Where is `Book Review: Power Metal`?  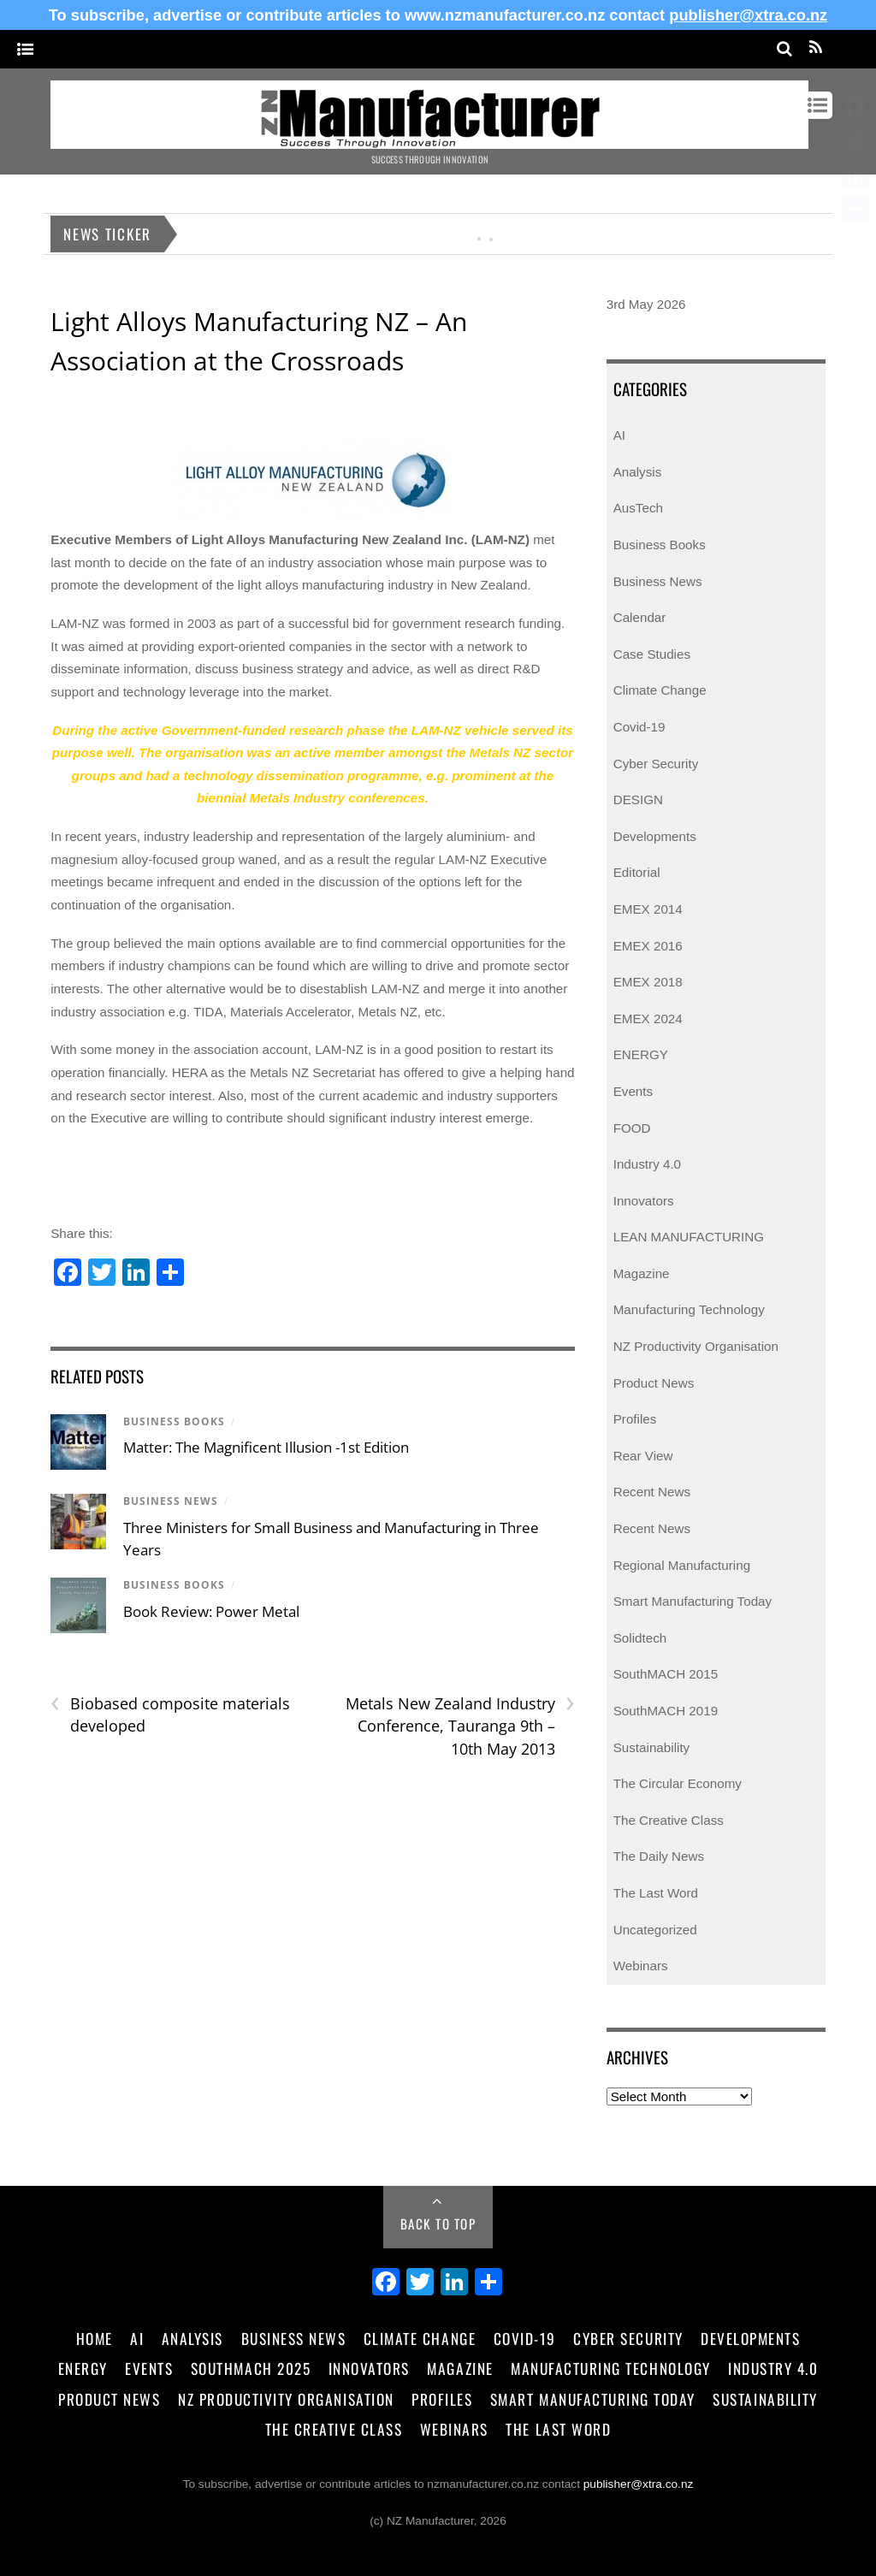
Book Review: Power Metal is located at coordinates (211, 1611).